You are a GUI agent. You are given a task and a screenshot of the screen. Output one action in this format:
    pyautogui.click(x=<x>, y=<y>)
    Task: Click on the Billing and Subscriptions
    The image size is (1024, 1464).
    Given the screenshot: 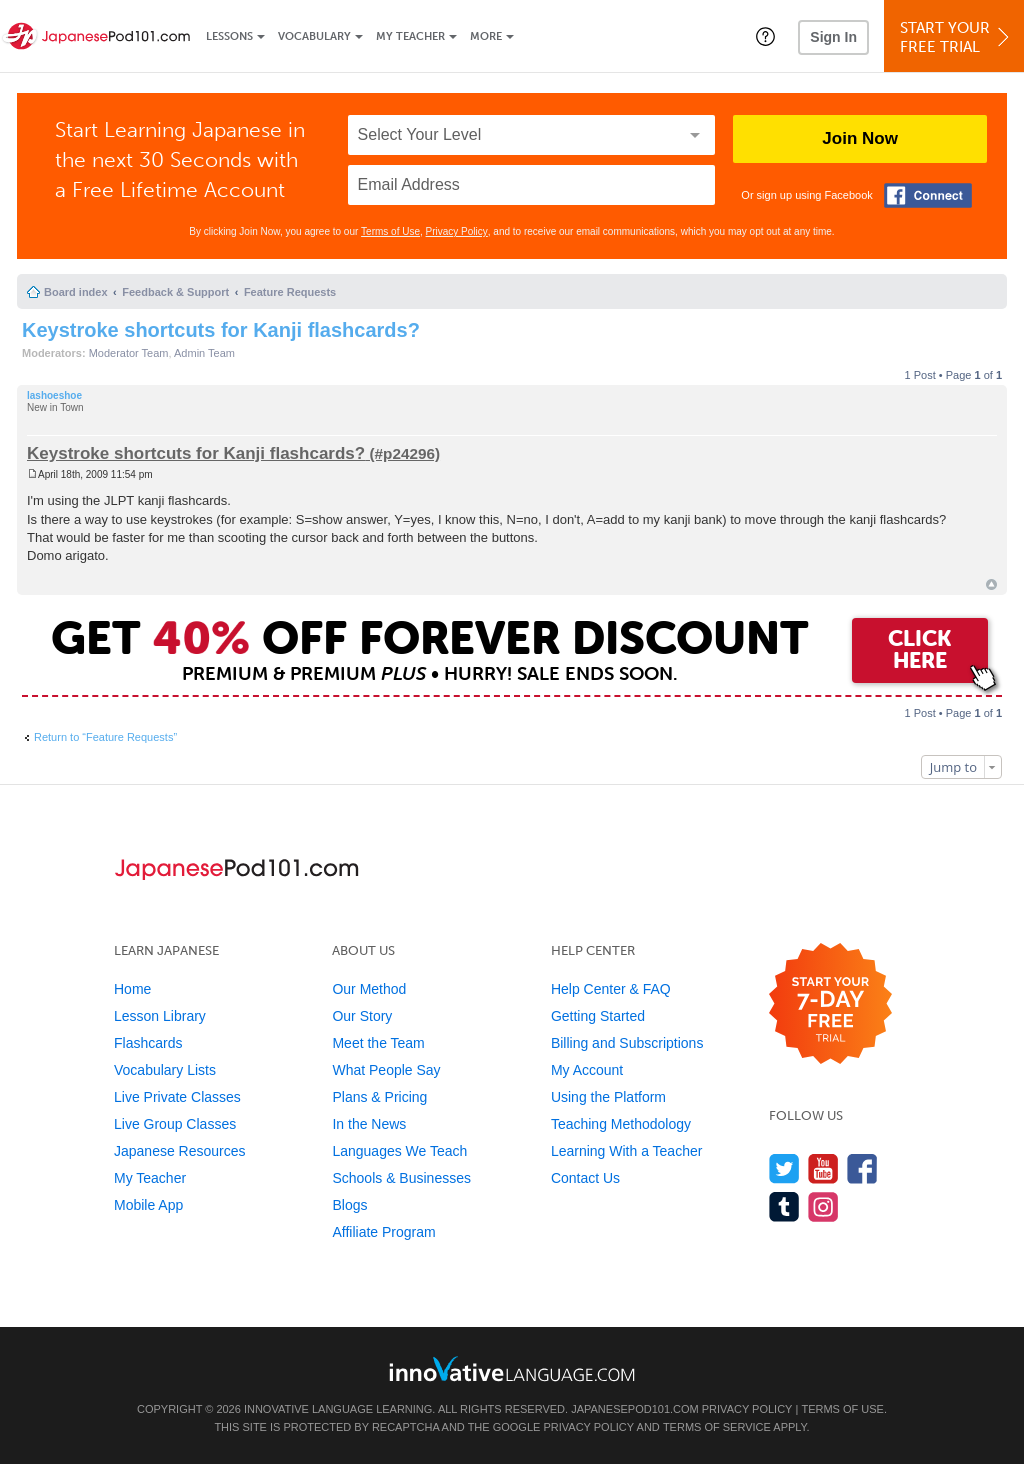 What is the action you would take?
    pyautogui.click(x=627, y=1043)
    